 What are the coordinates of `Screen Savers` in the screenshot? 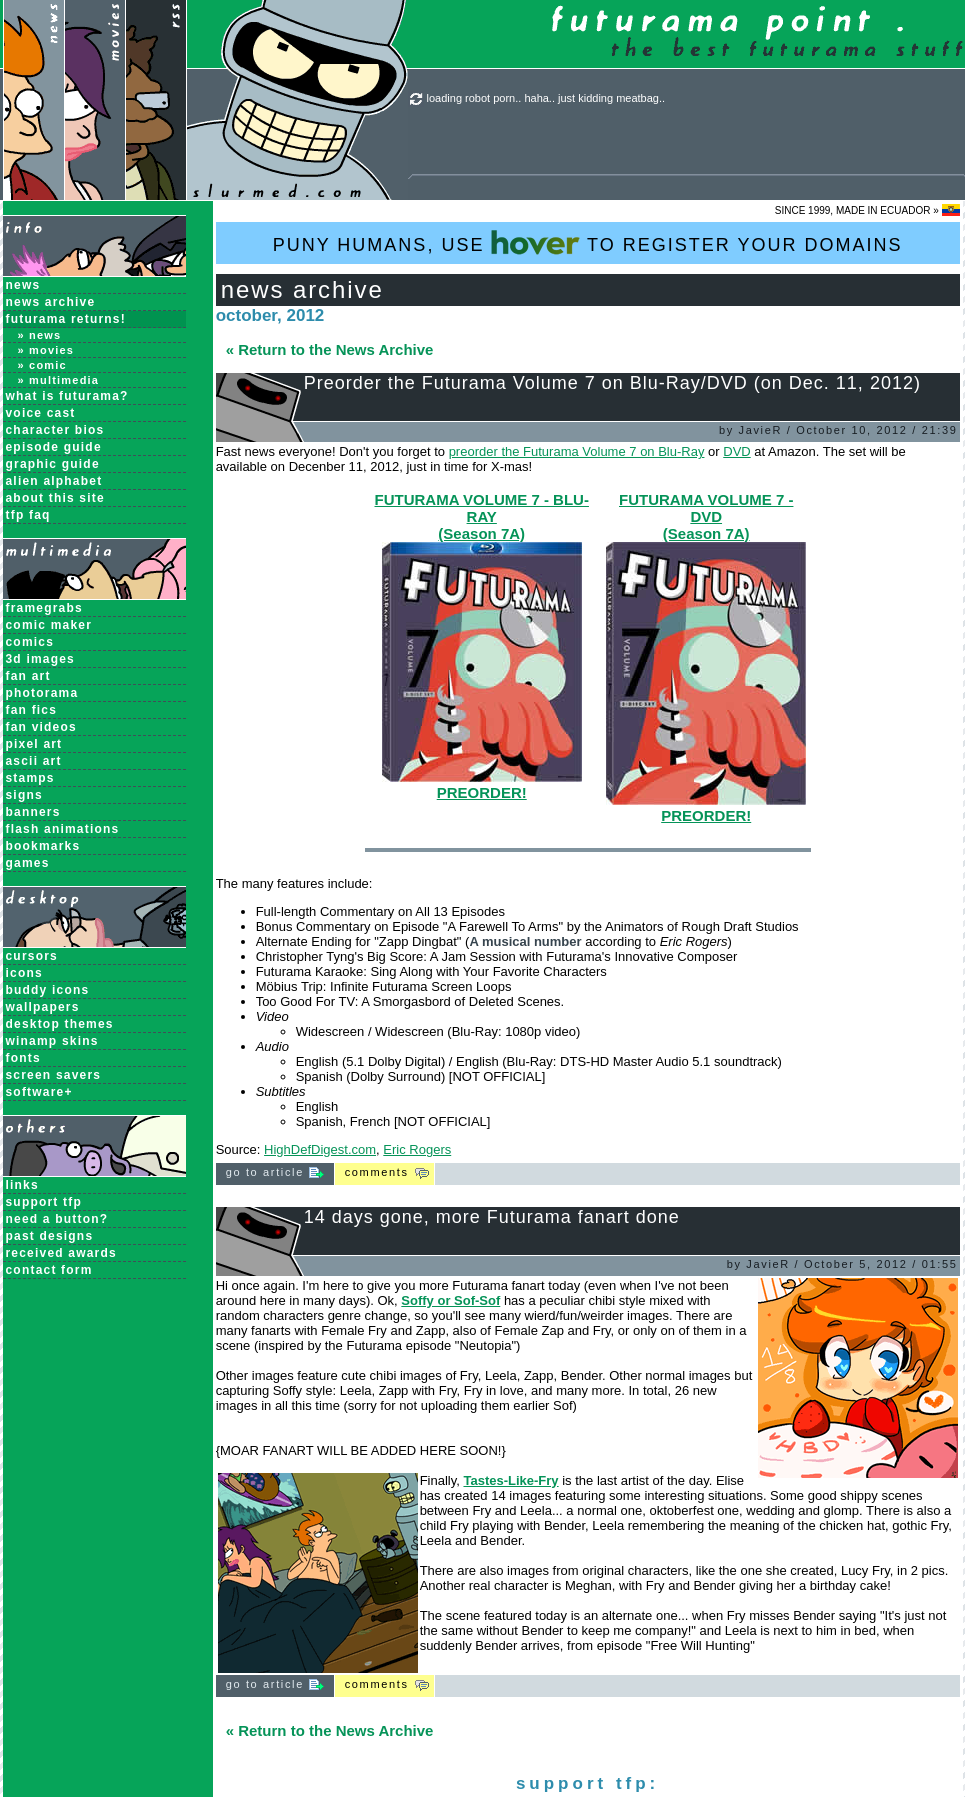 It's located at (54, 1075).